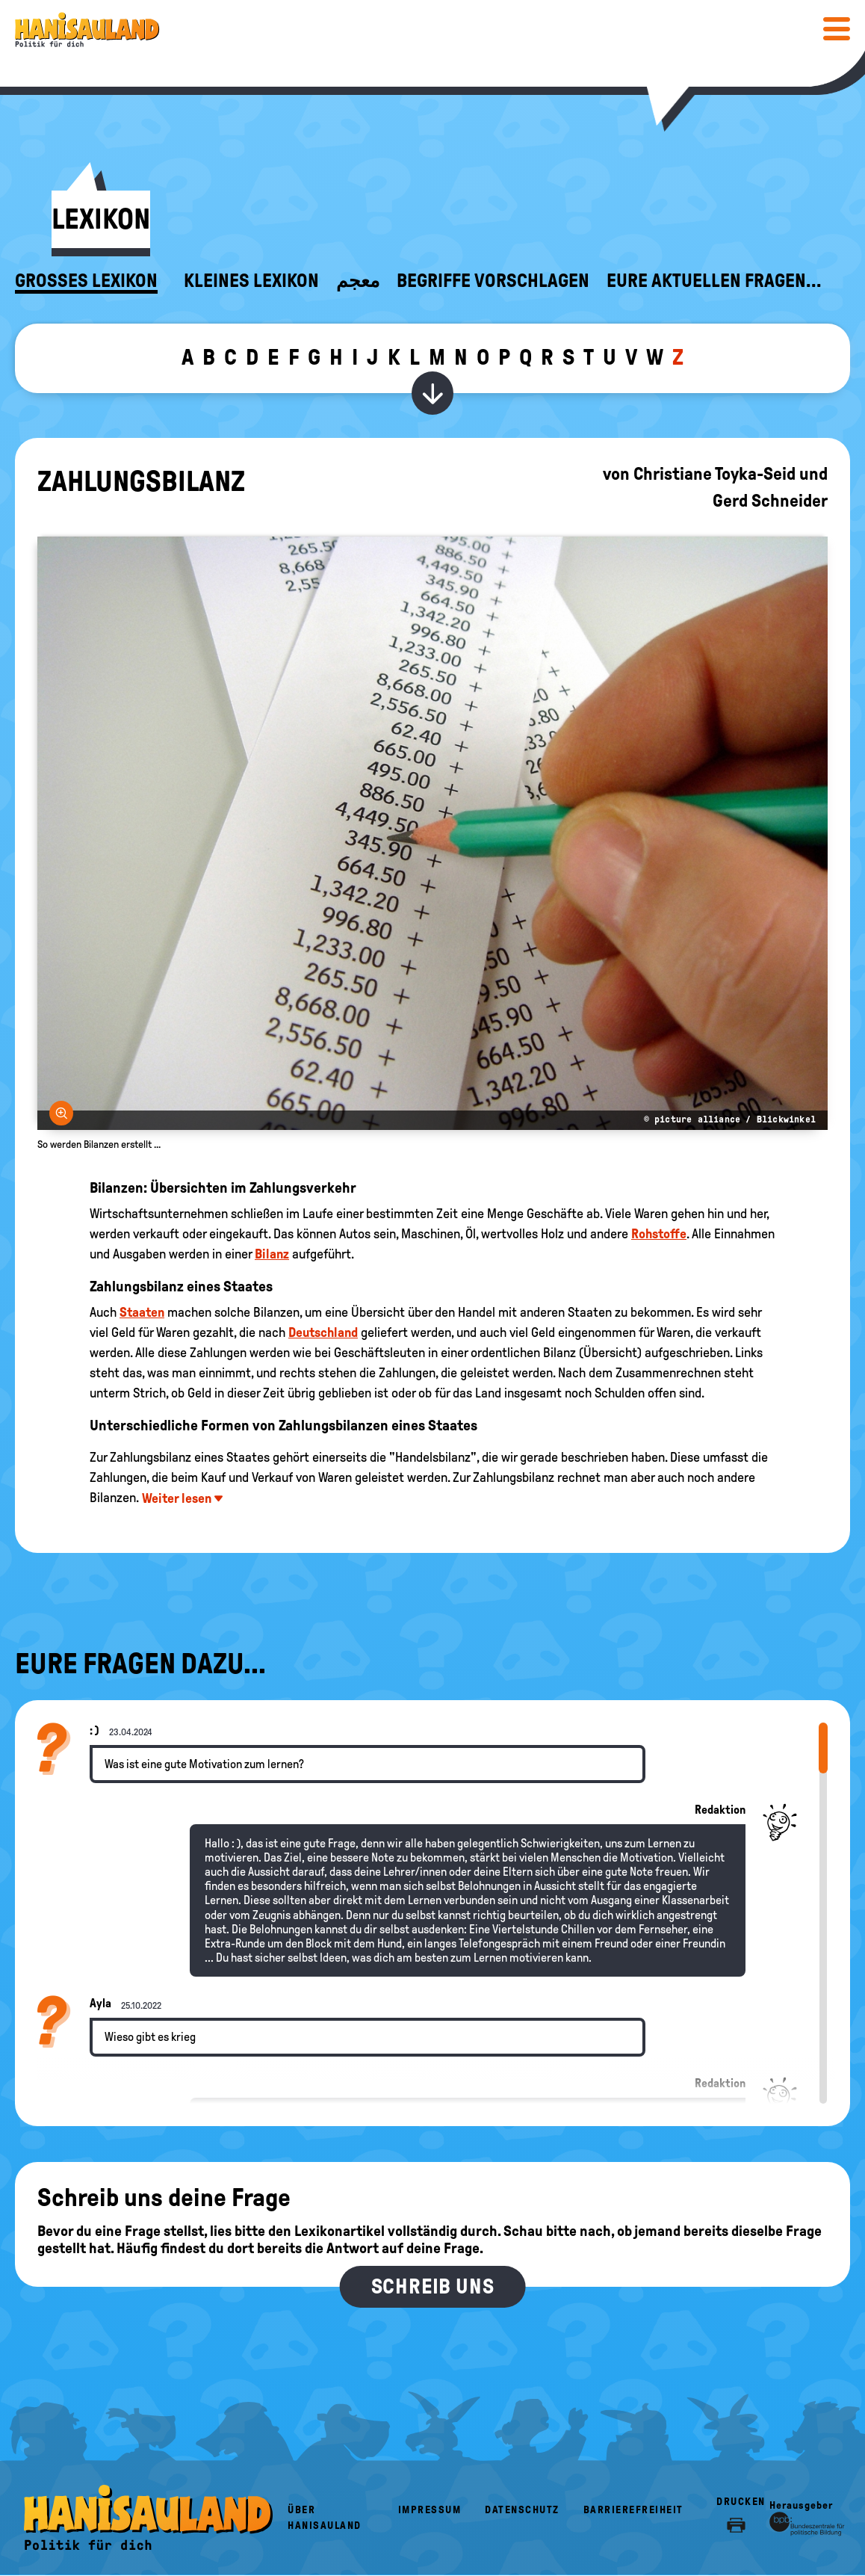 The image size is (865, 2576). What do you see at coordinates (658, 1233) in the screenshot?
I see `Rohstoffe` at bounding box center [658, 1233].